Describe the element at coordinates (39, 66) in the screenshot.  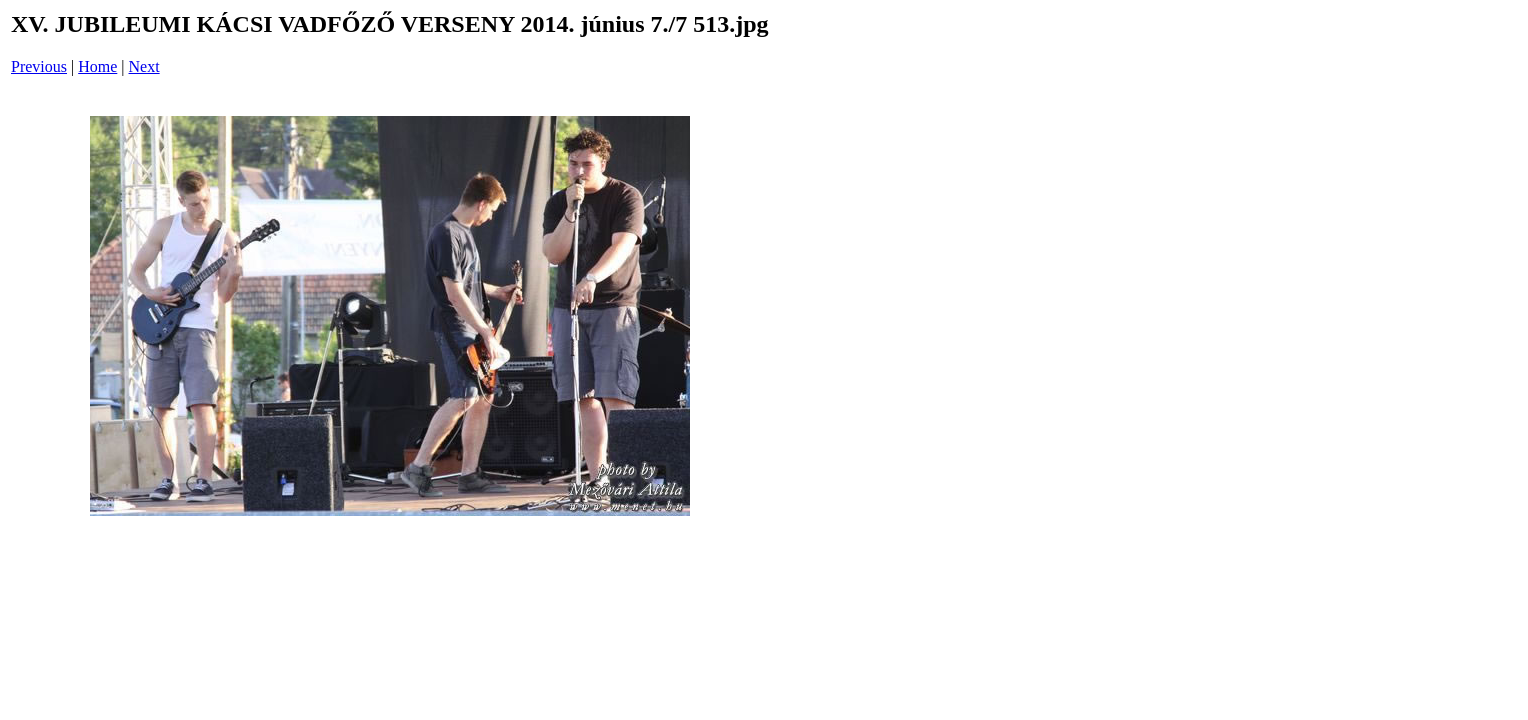
I see `Previous` at that location.